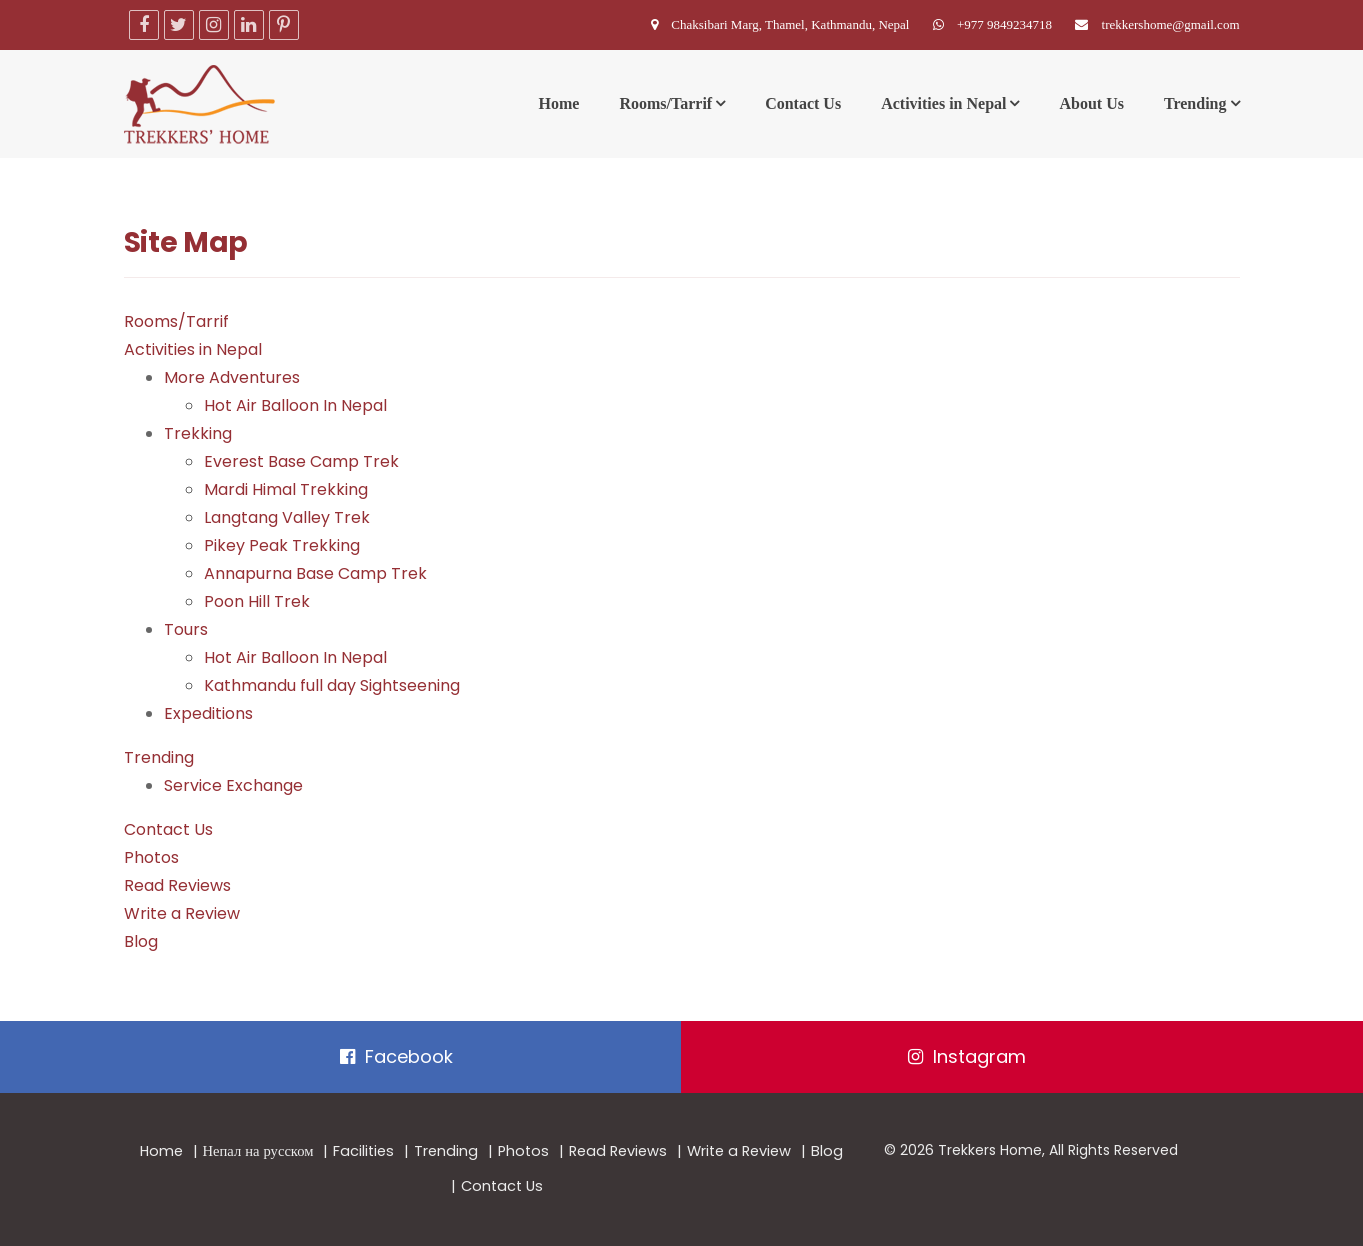  I want to click on Write a Review, so click(182, 913).